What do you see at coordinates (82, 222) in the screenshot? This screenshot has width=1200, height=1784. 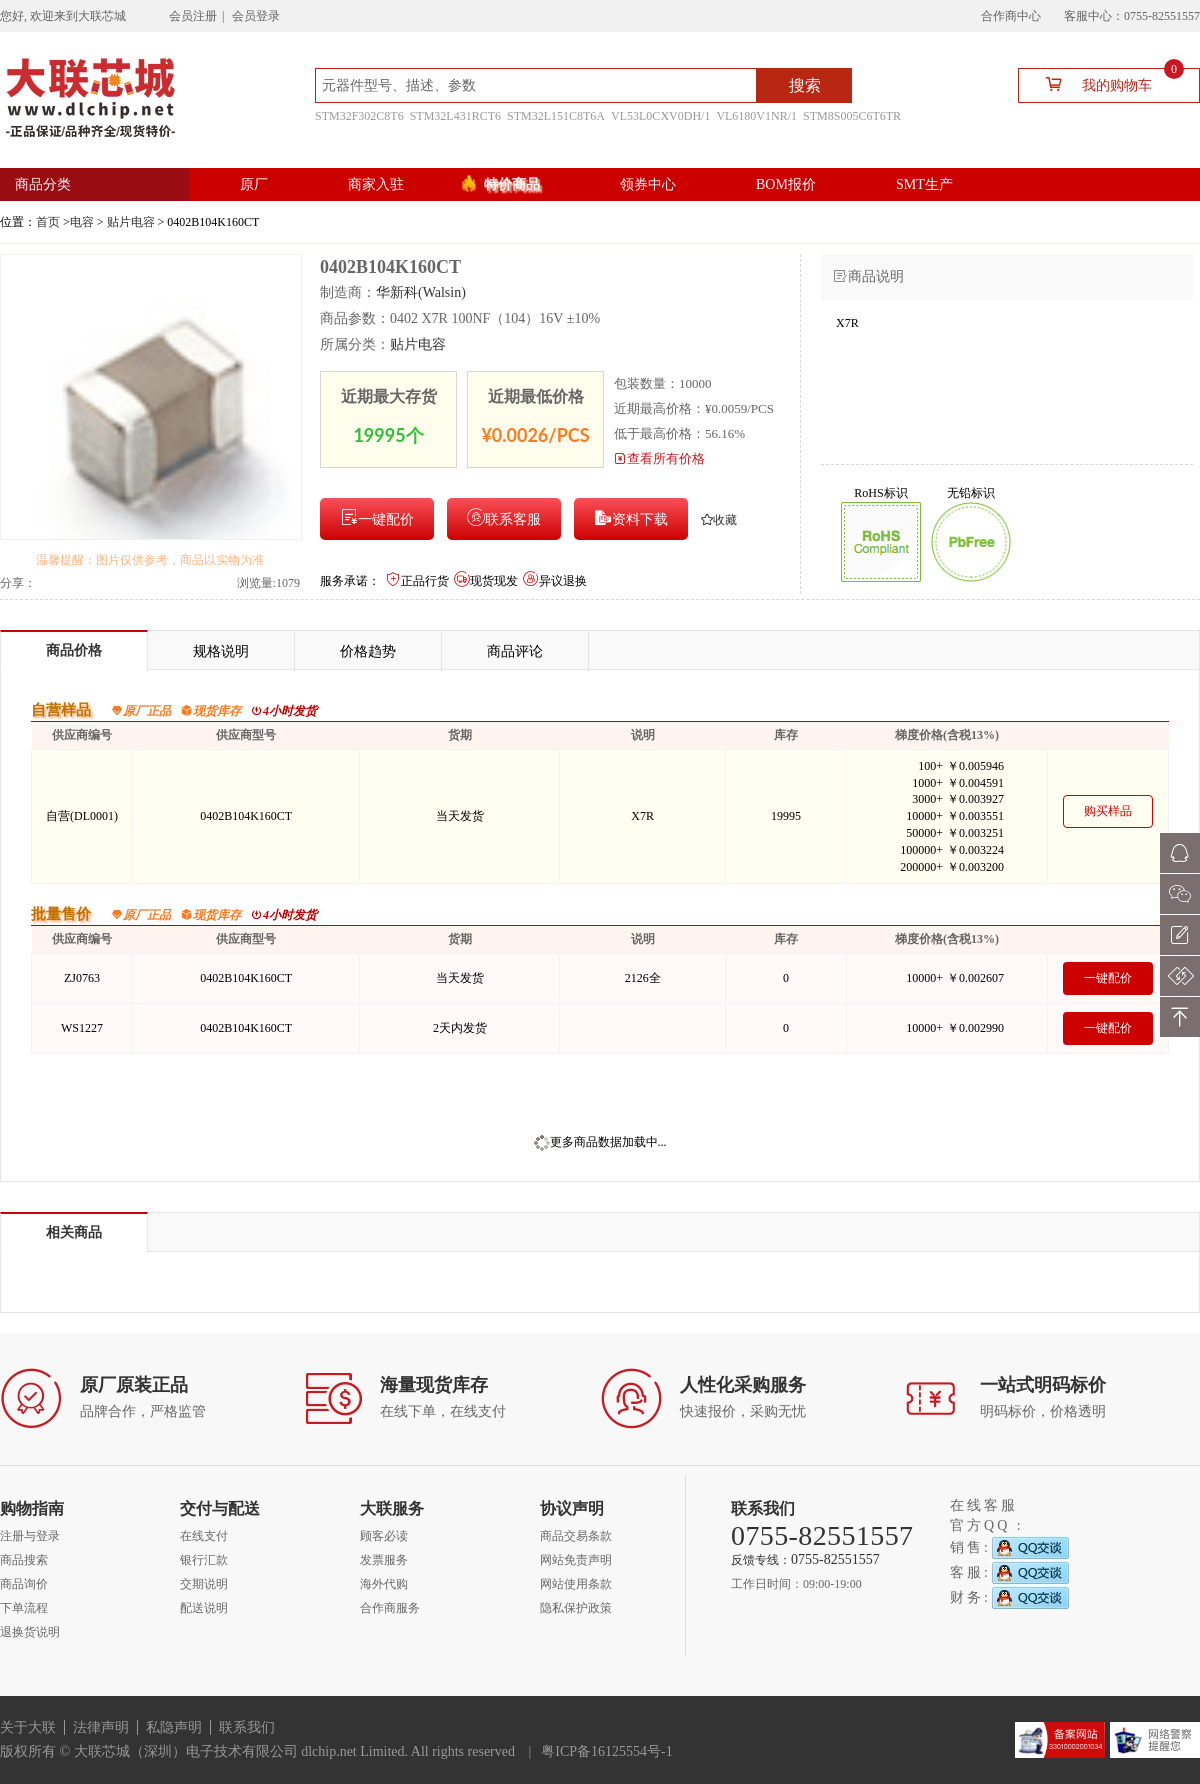 I see `电容` at bounding box center [82, 222].